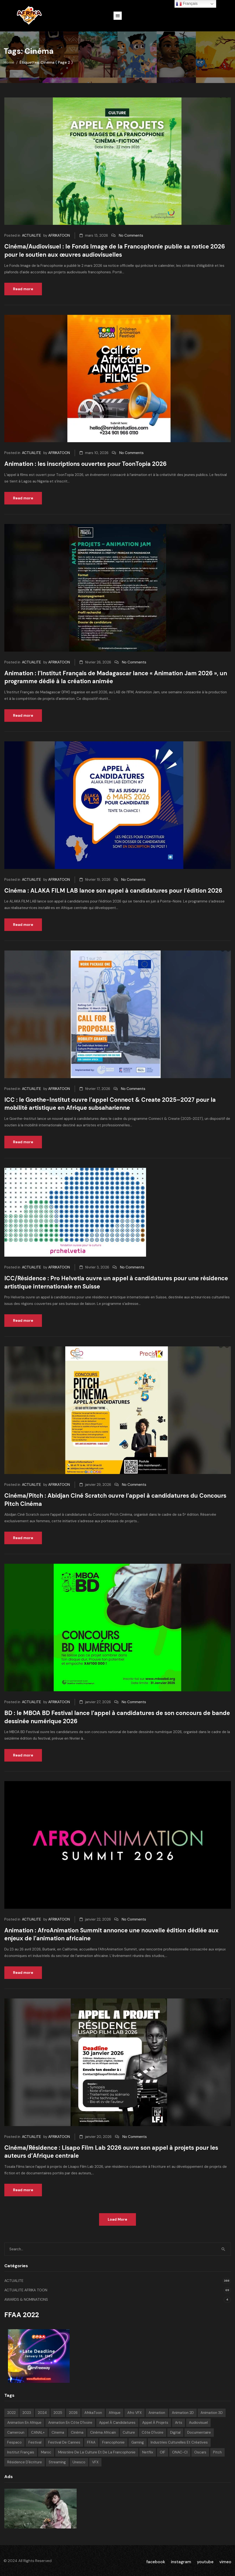 The width and height of the screenshot is (235, 2576). I want to click on festival [festival (204 éléments)], so click(34, 2442).